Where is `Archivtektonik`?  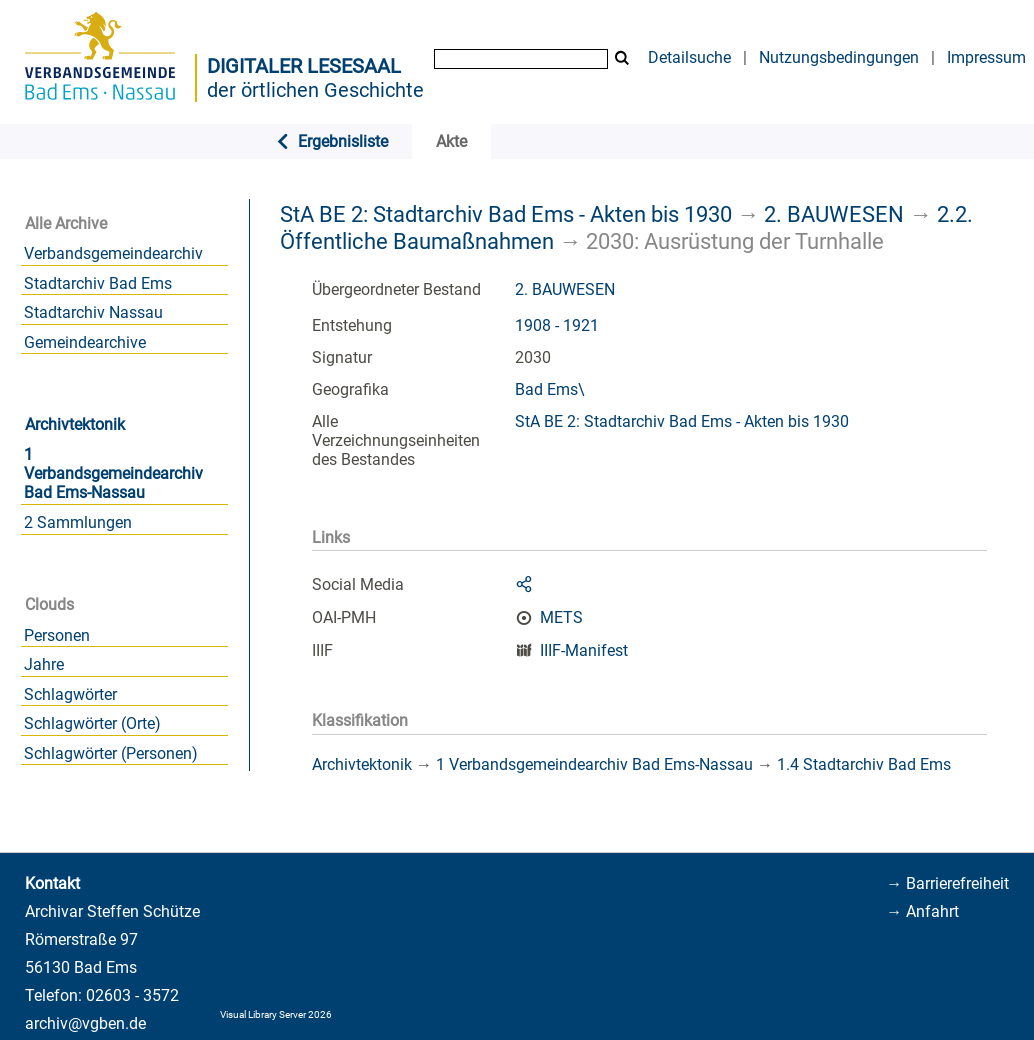
Archivtektonik is located at coordinates (75, 424).